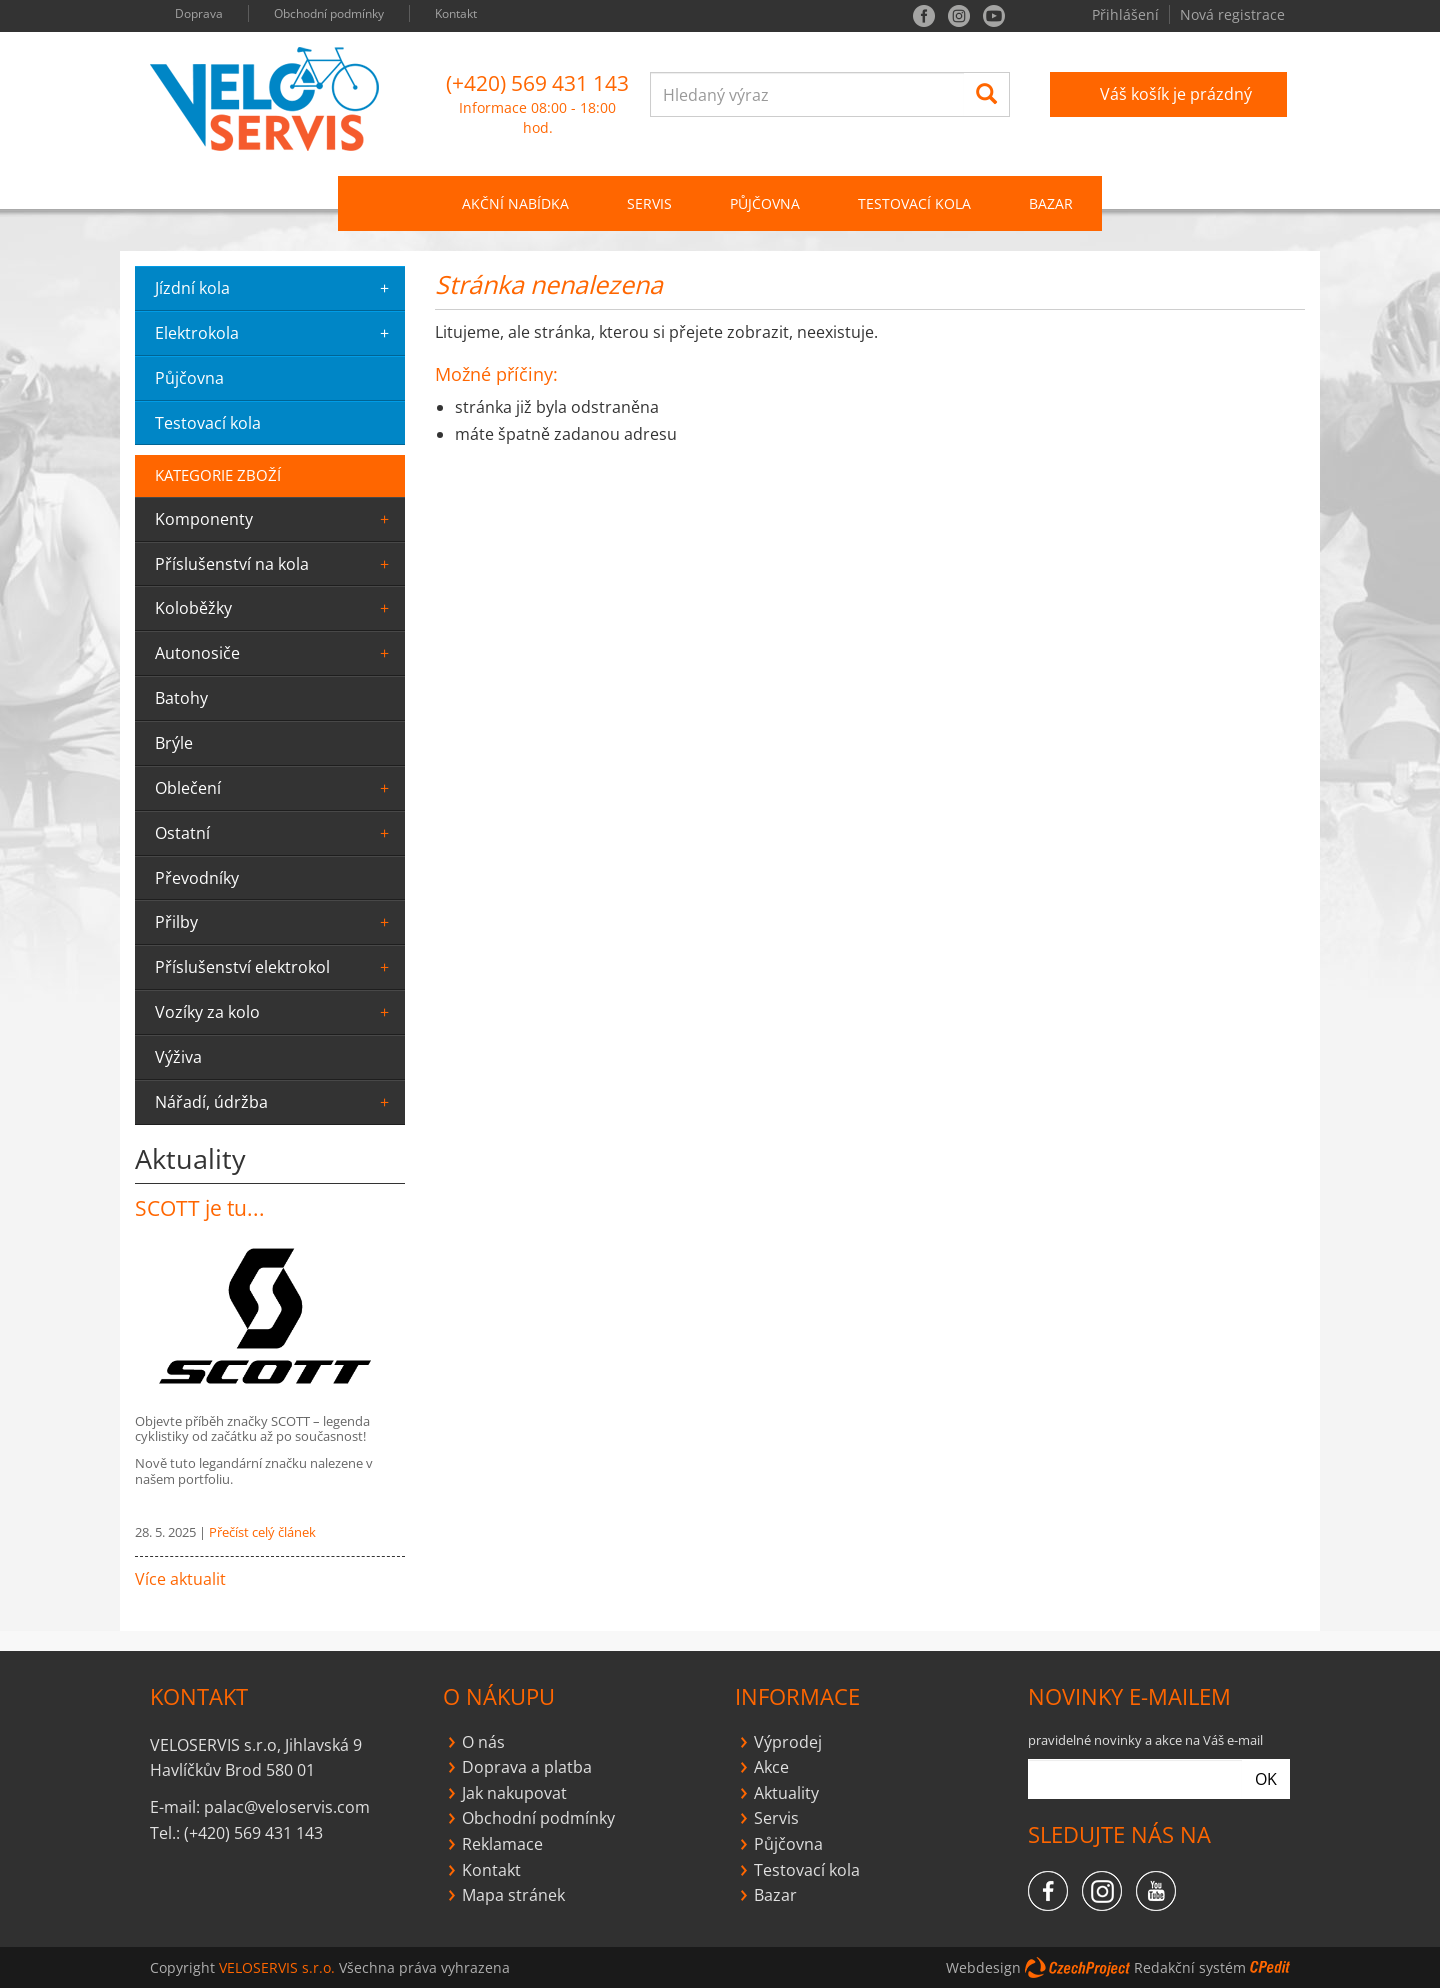  What do you see at coordinates (924, 16) in the screenshot?
I see `facebook` at bounding box center [924, 16].